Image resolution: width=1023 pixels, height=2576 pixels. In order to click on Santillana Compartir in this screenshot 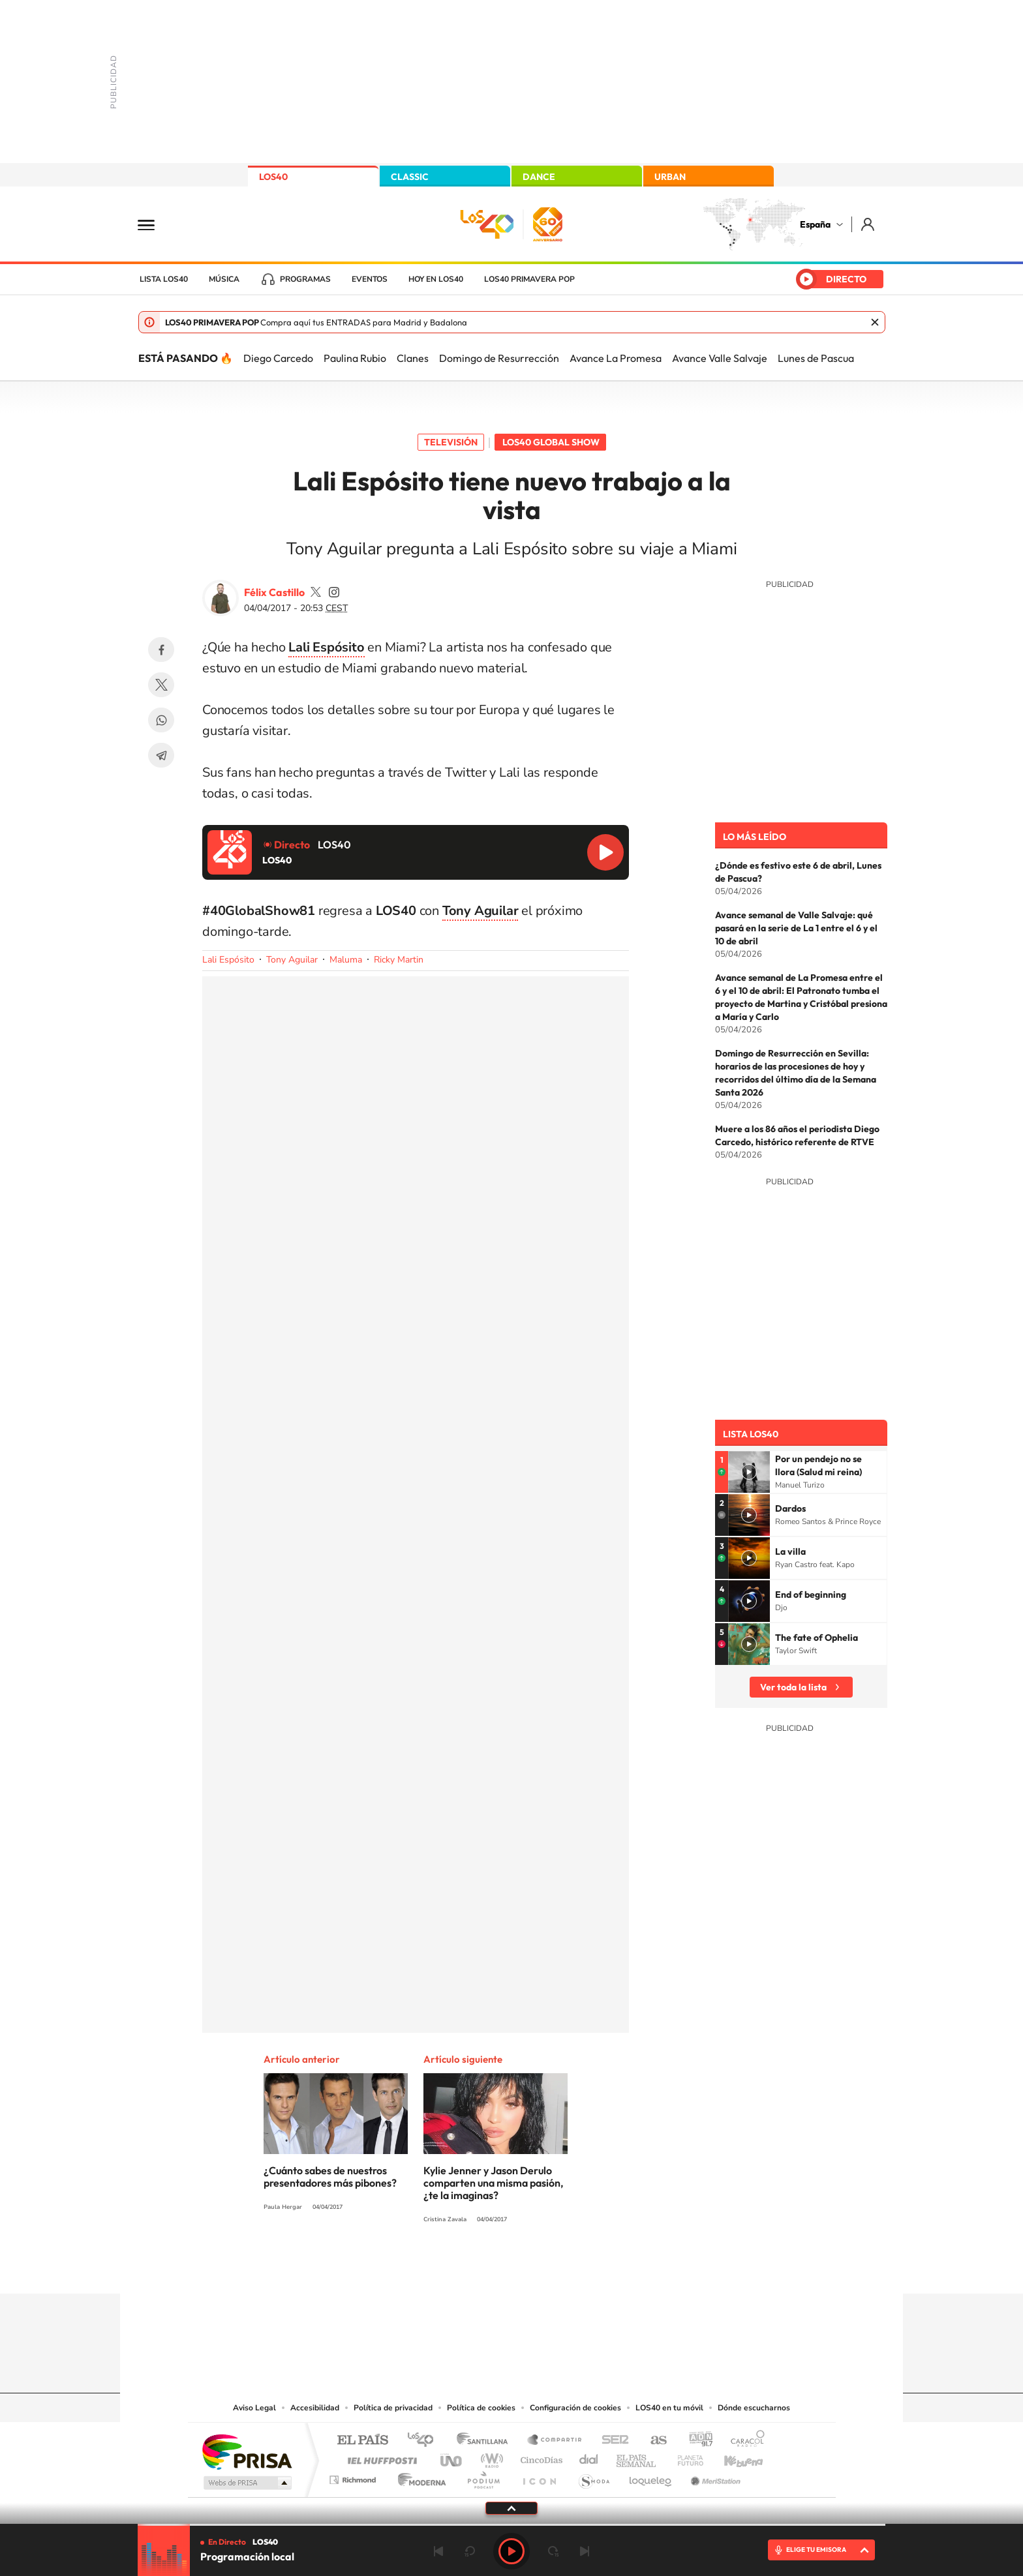, I will do `click(555, 2441)`.